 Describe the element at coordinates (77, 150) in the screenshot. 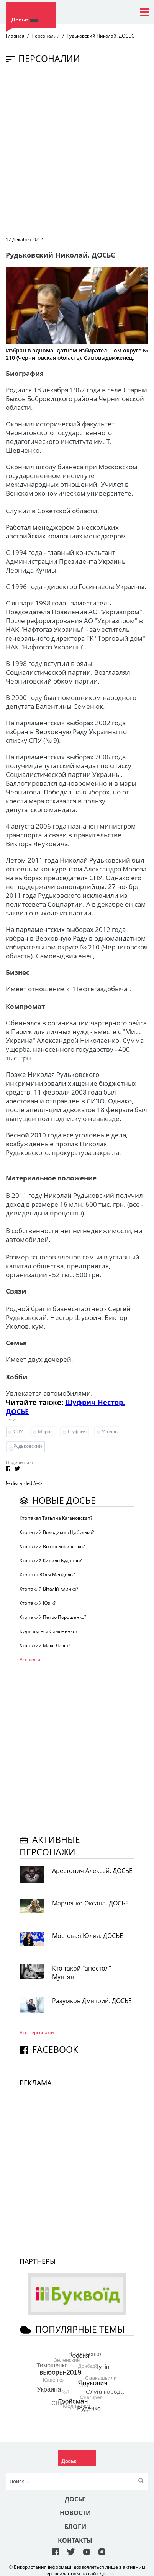

I see `[Advertisement]` at that location.